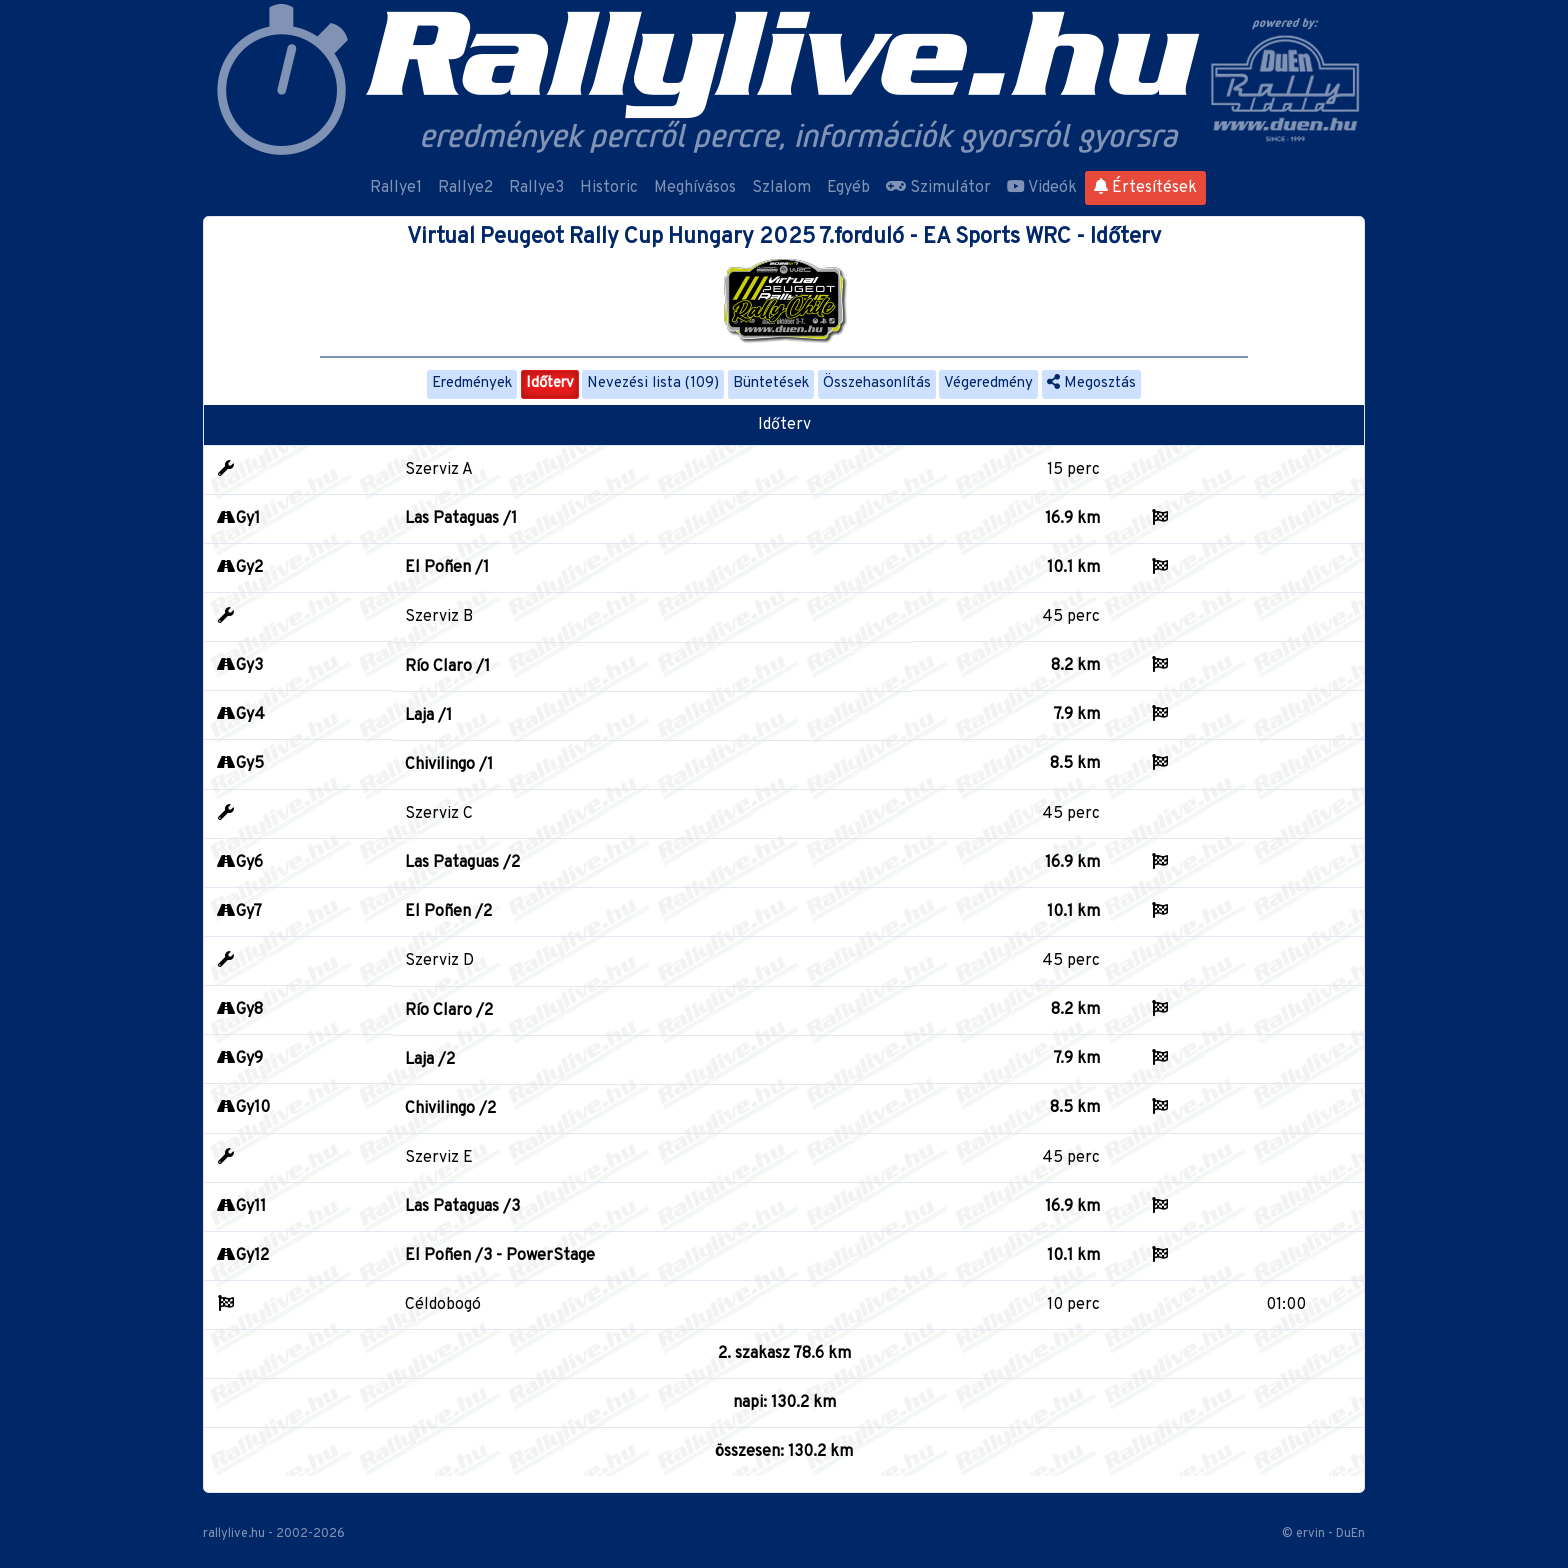 The width and height of the screenshot is (1568, 1568). Describe the element at coordinates (396, 188) in the screenshot. I see `Rallye1` at that location.